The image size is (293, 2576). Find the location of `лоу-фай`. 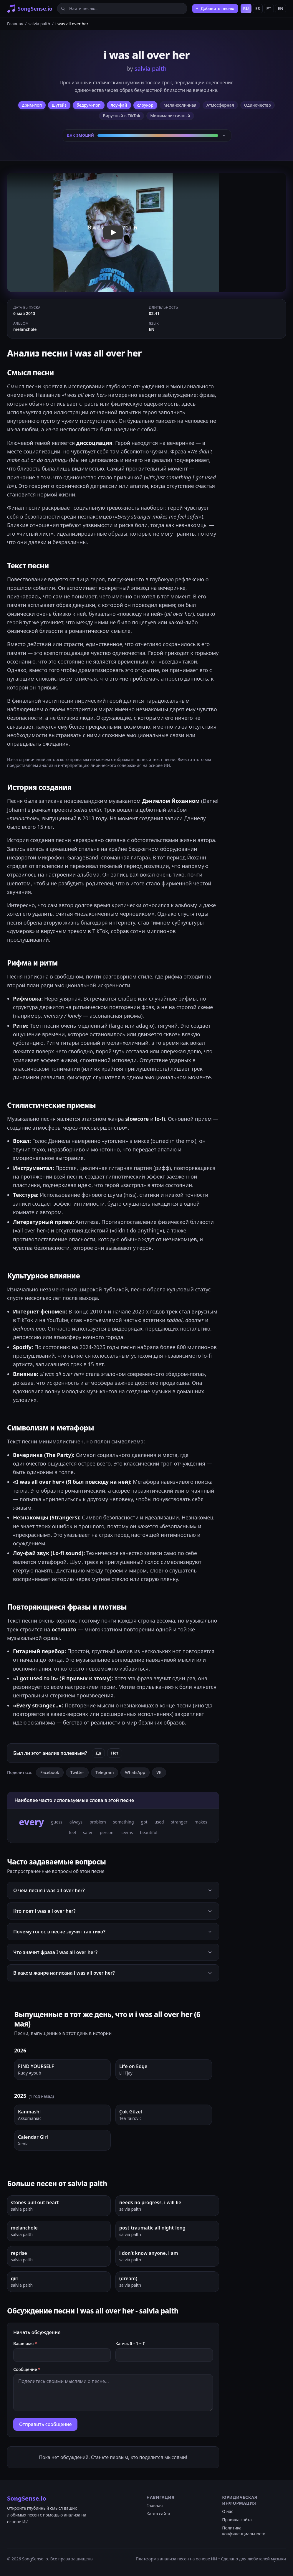

лоу-фай is located at coordinates (119, 105).